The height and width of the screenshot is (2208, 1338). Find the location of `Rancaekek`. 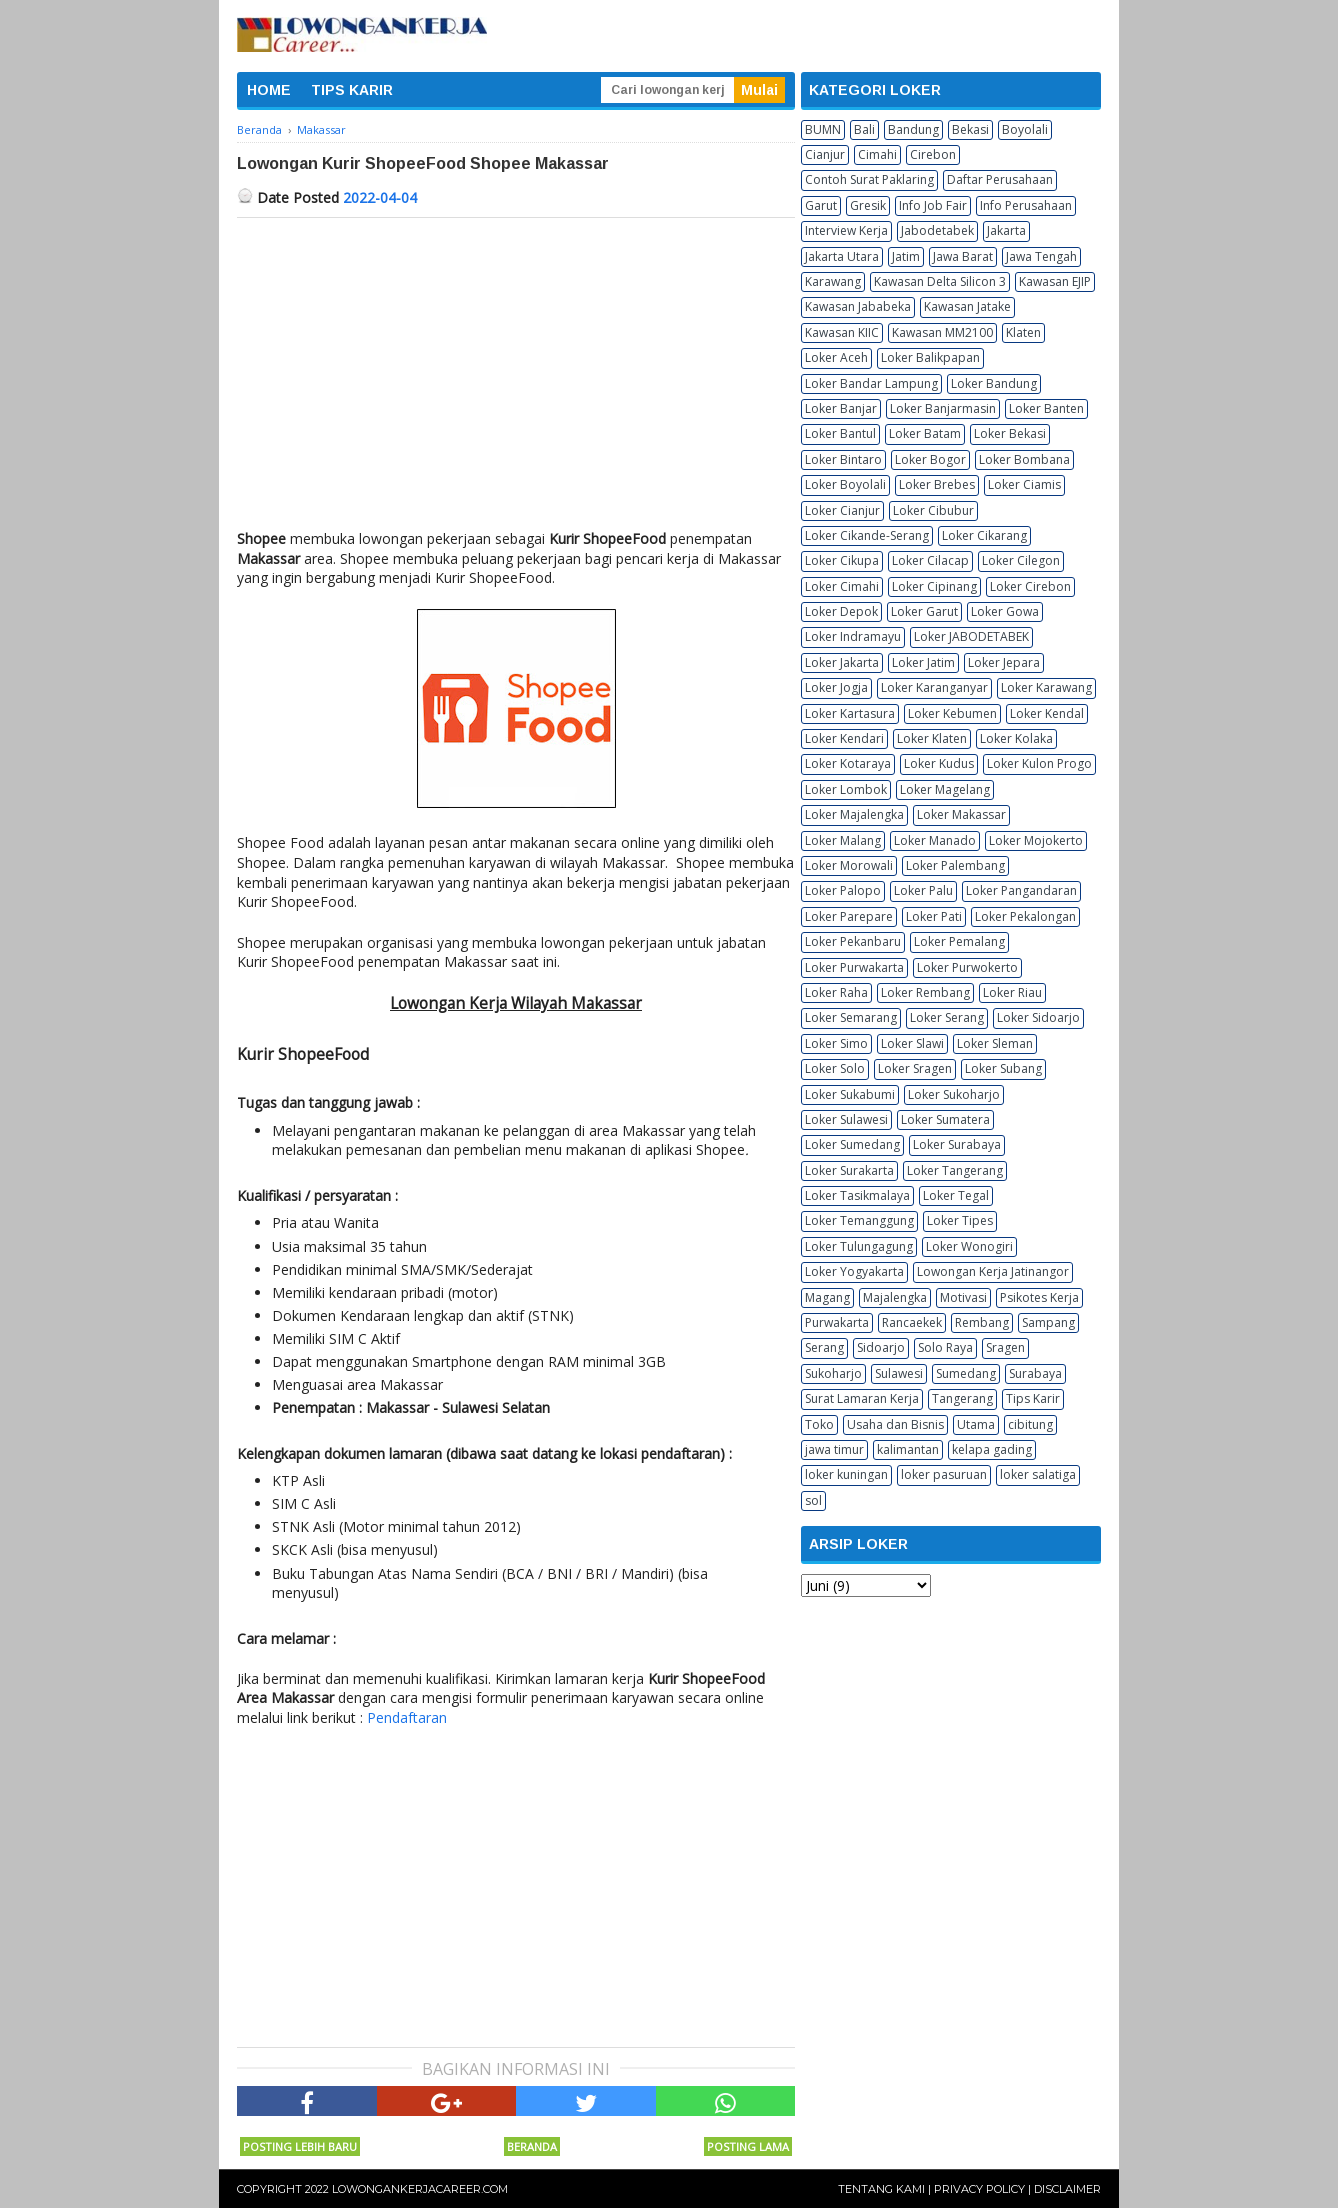

Rancaekek is located at coordinates (912, 1322).